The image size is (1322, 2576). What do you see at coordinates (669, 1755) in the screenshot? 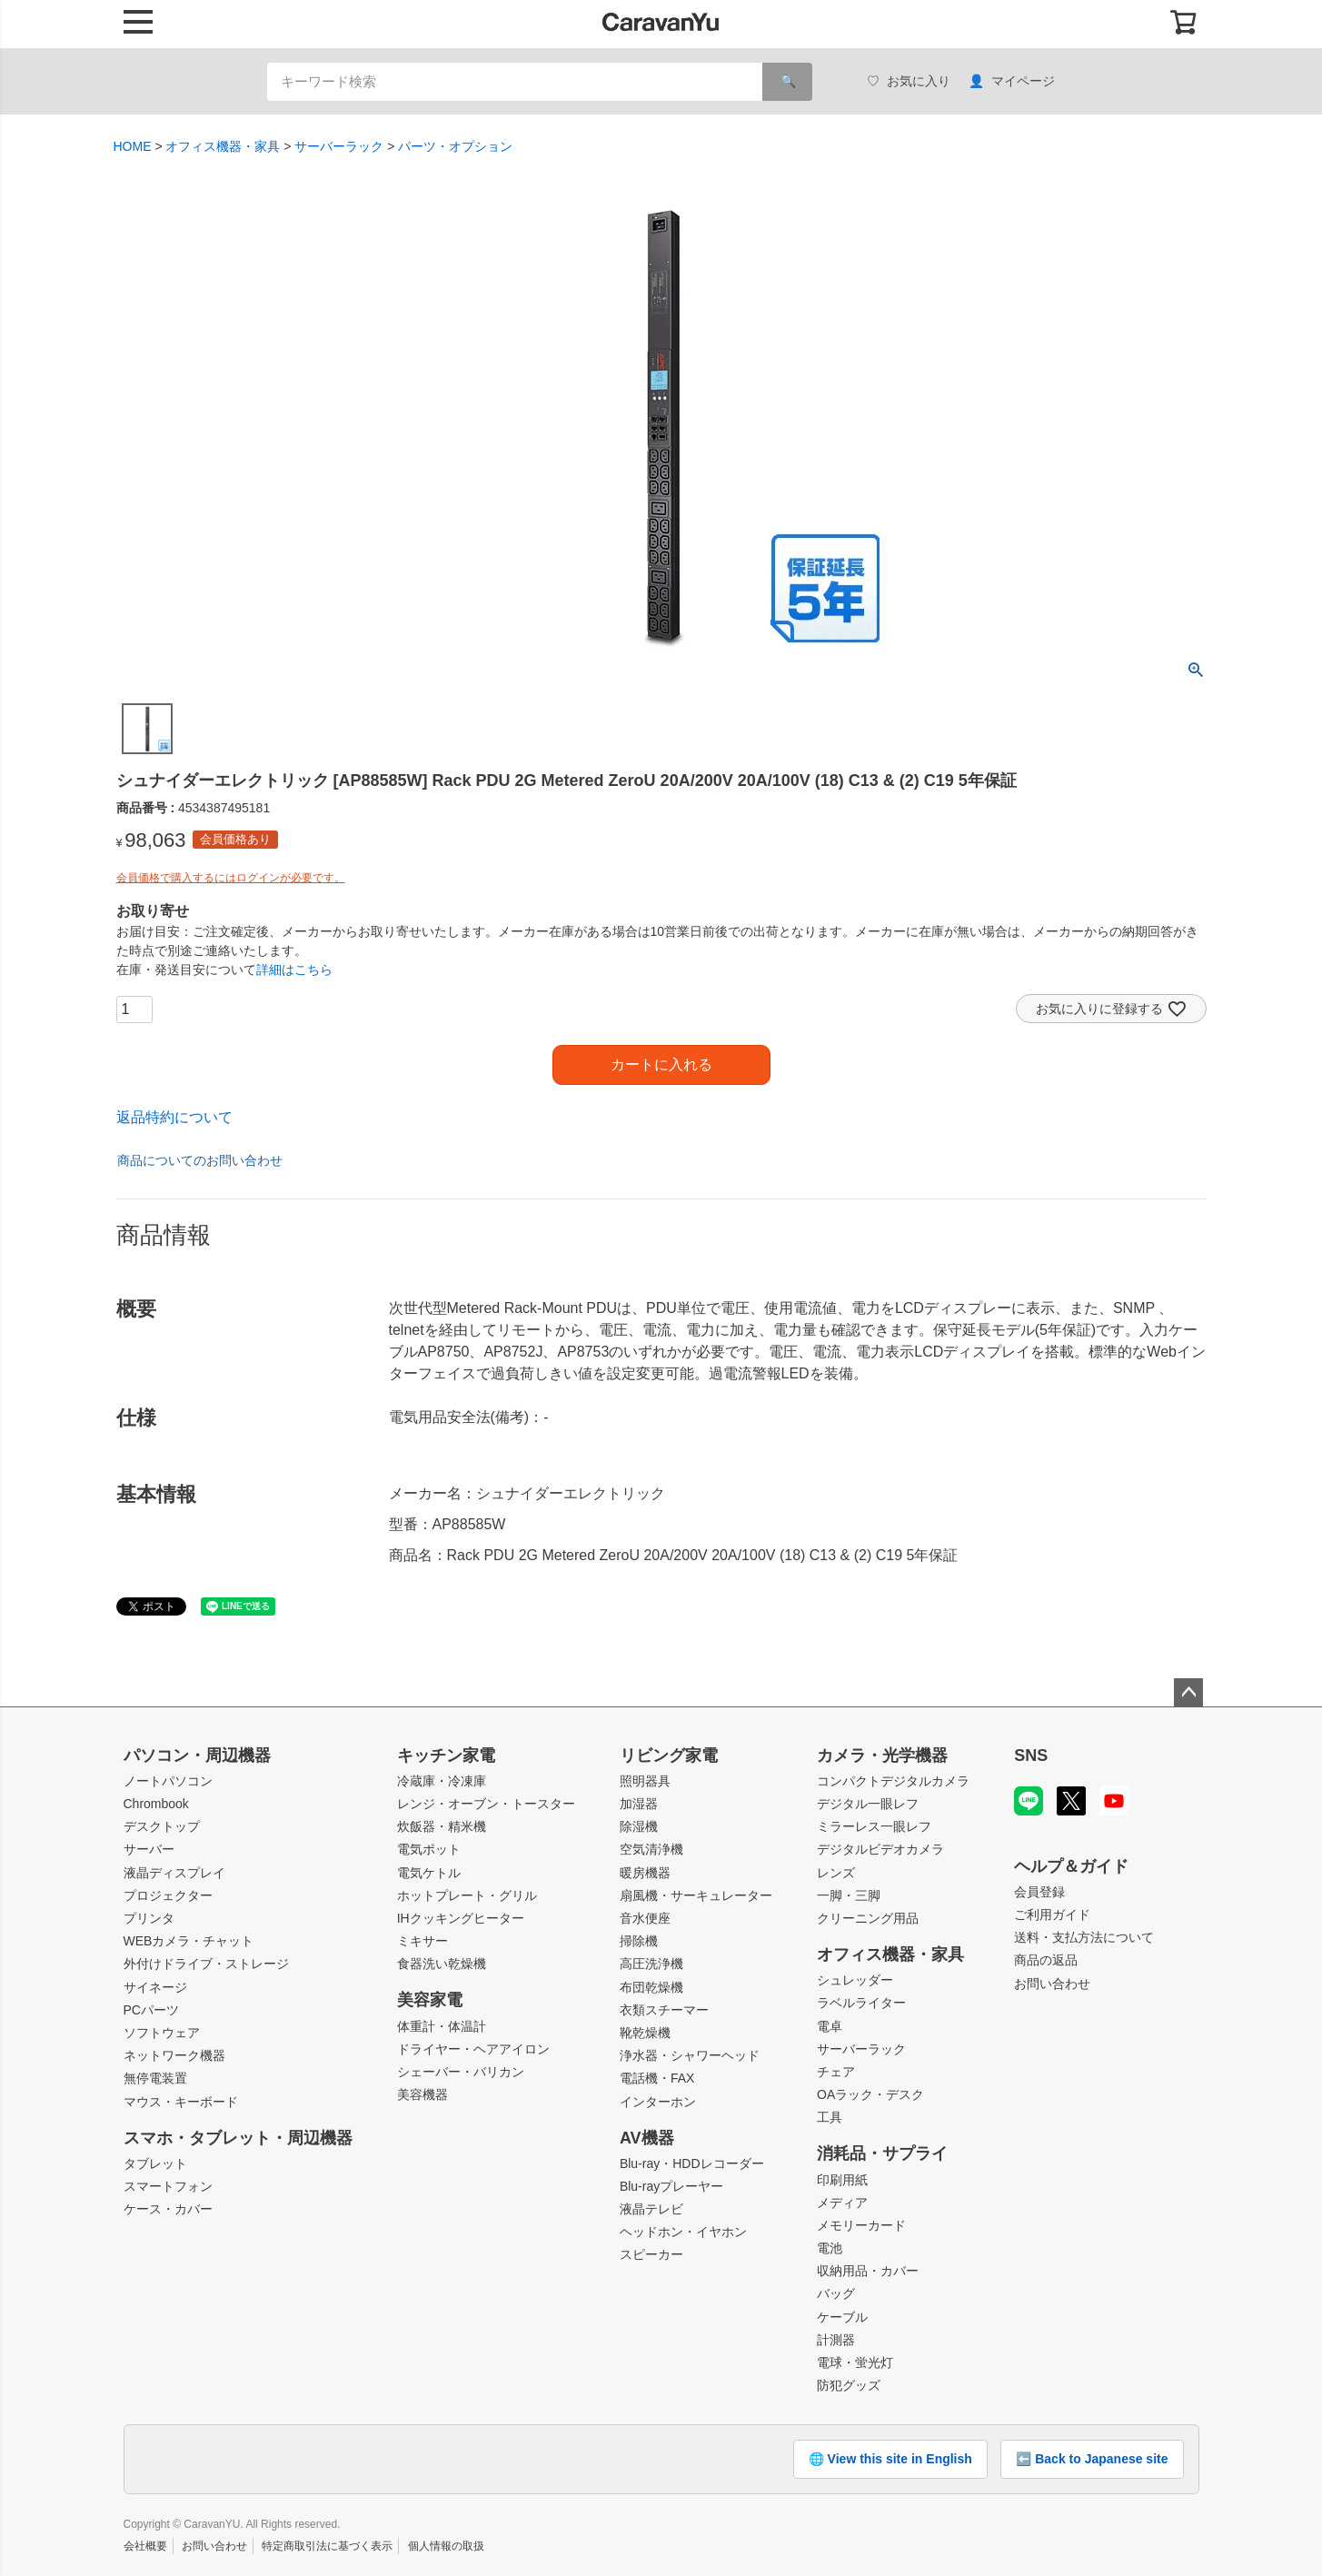
I see `リビング家電` at bounding box center [669, 1755].